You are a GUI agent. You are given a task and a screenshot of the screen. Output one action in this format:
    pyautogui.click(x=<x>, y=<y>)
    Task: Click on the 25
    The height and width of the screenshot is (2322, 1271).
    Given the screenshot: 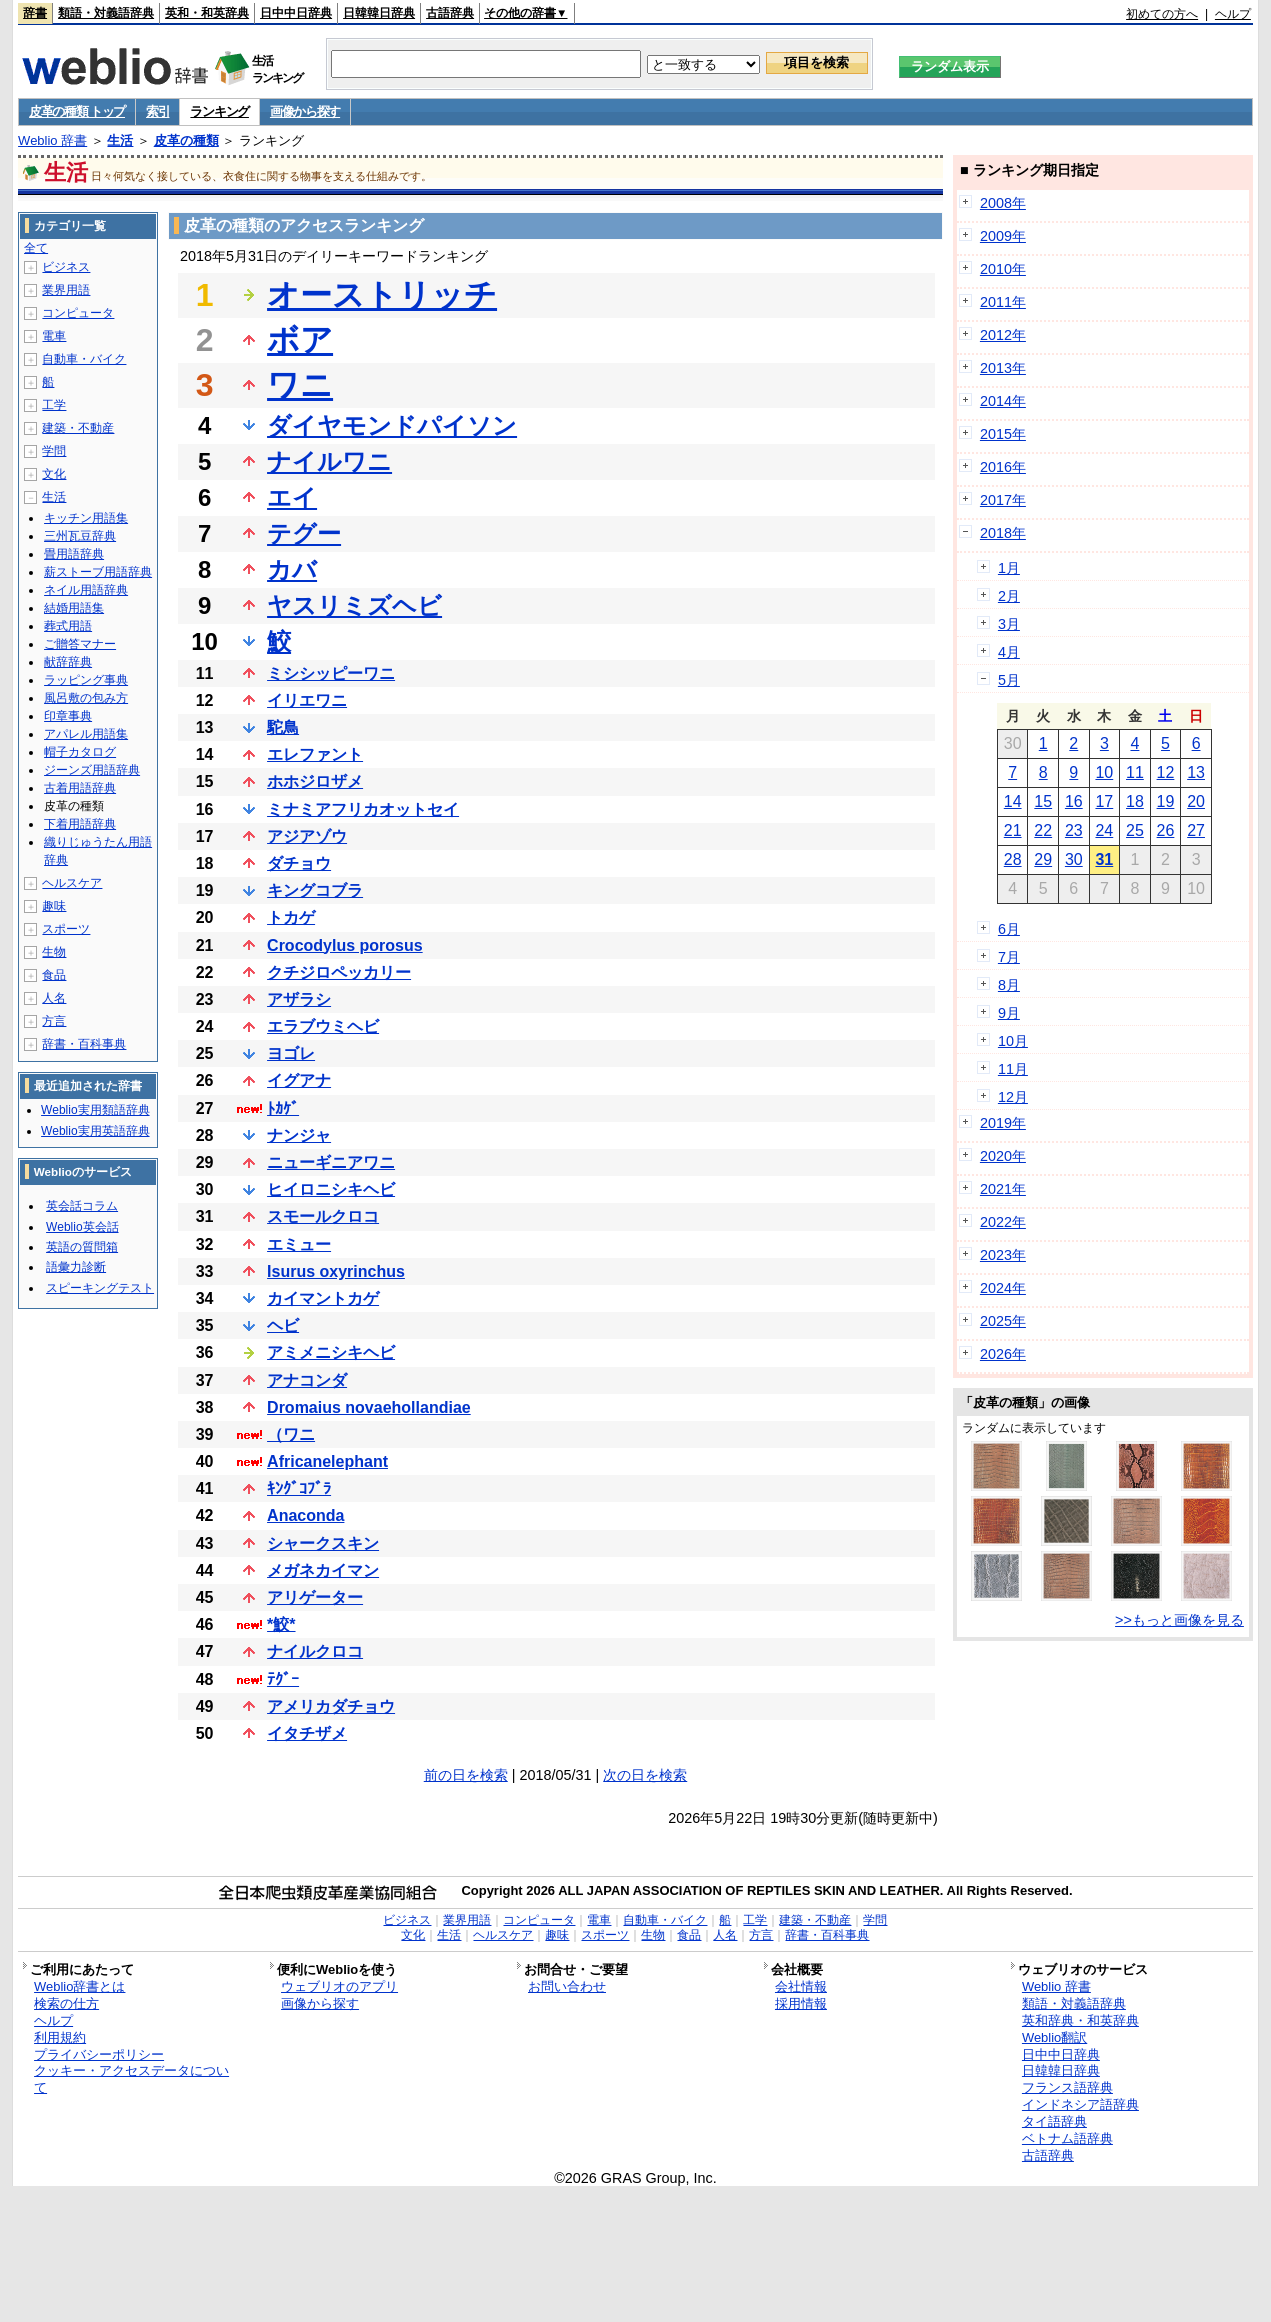 What is the action you would take?
    pyautogui.click(x=1135, y=830)
    